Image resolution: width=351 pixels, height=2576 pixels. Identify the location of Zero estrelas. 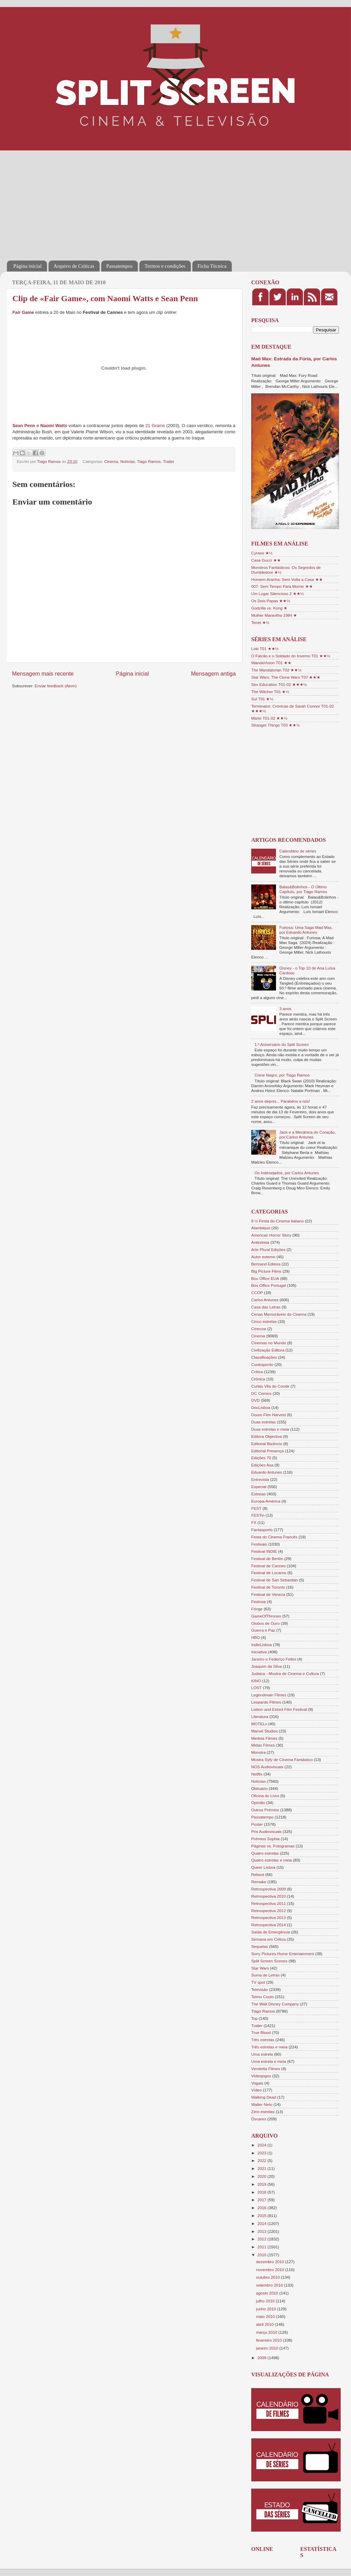
(263, 2111).